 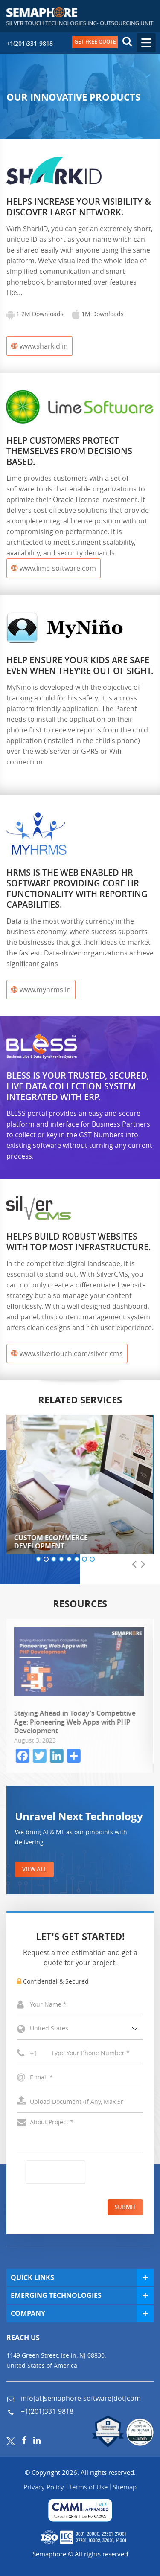 I want to click on [presentation], so click(x=134, y=1565).